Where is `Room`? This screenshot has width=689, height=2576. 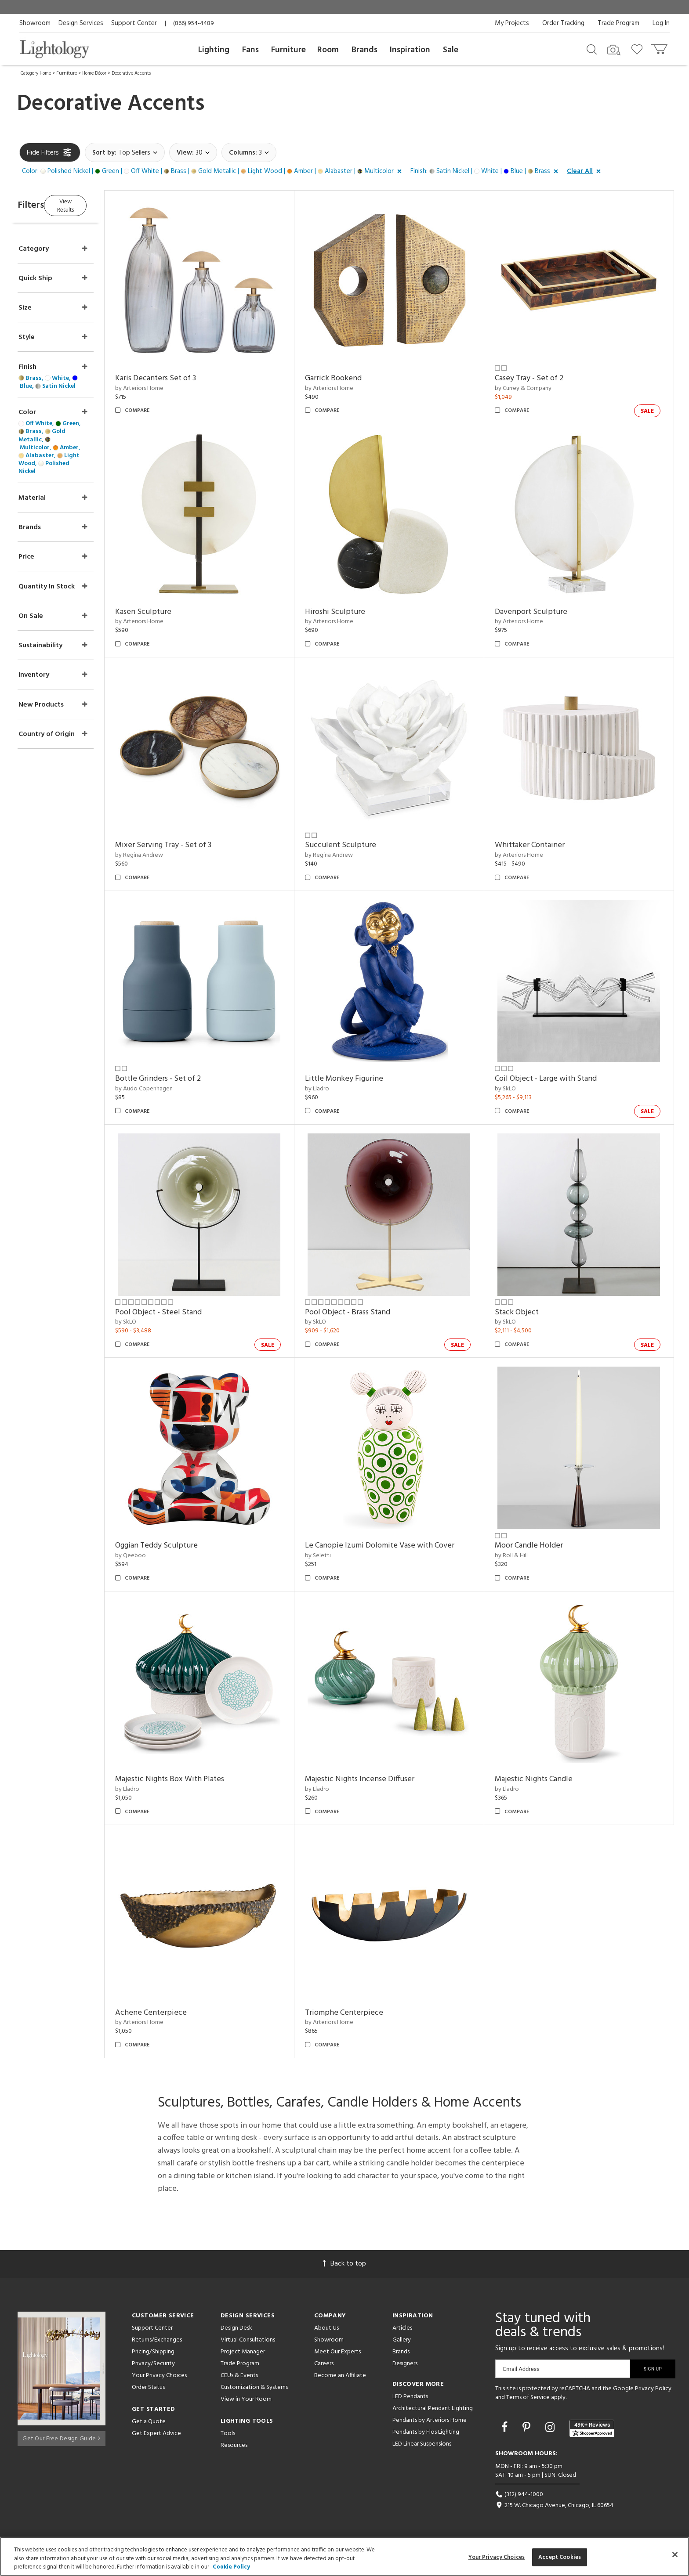 Room is located at coordinates (328, 50).